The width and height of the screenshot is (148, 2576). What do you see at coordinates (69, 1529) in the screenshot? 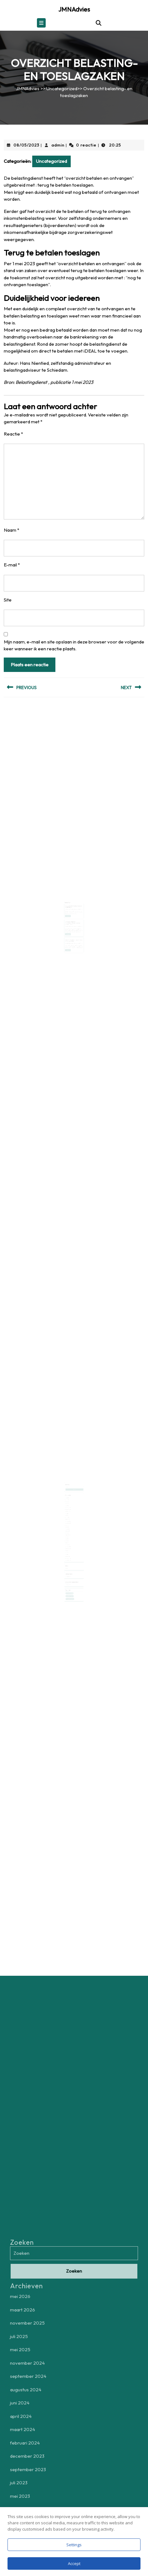
I see `november 2022` at bounding box center [69, 1529].